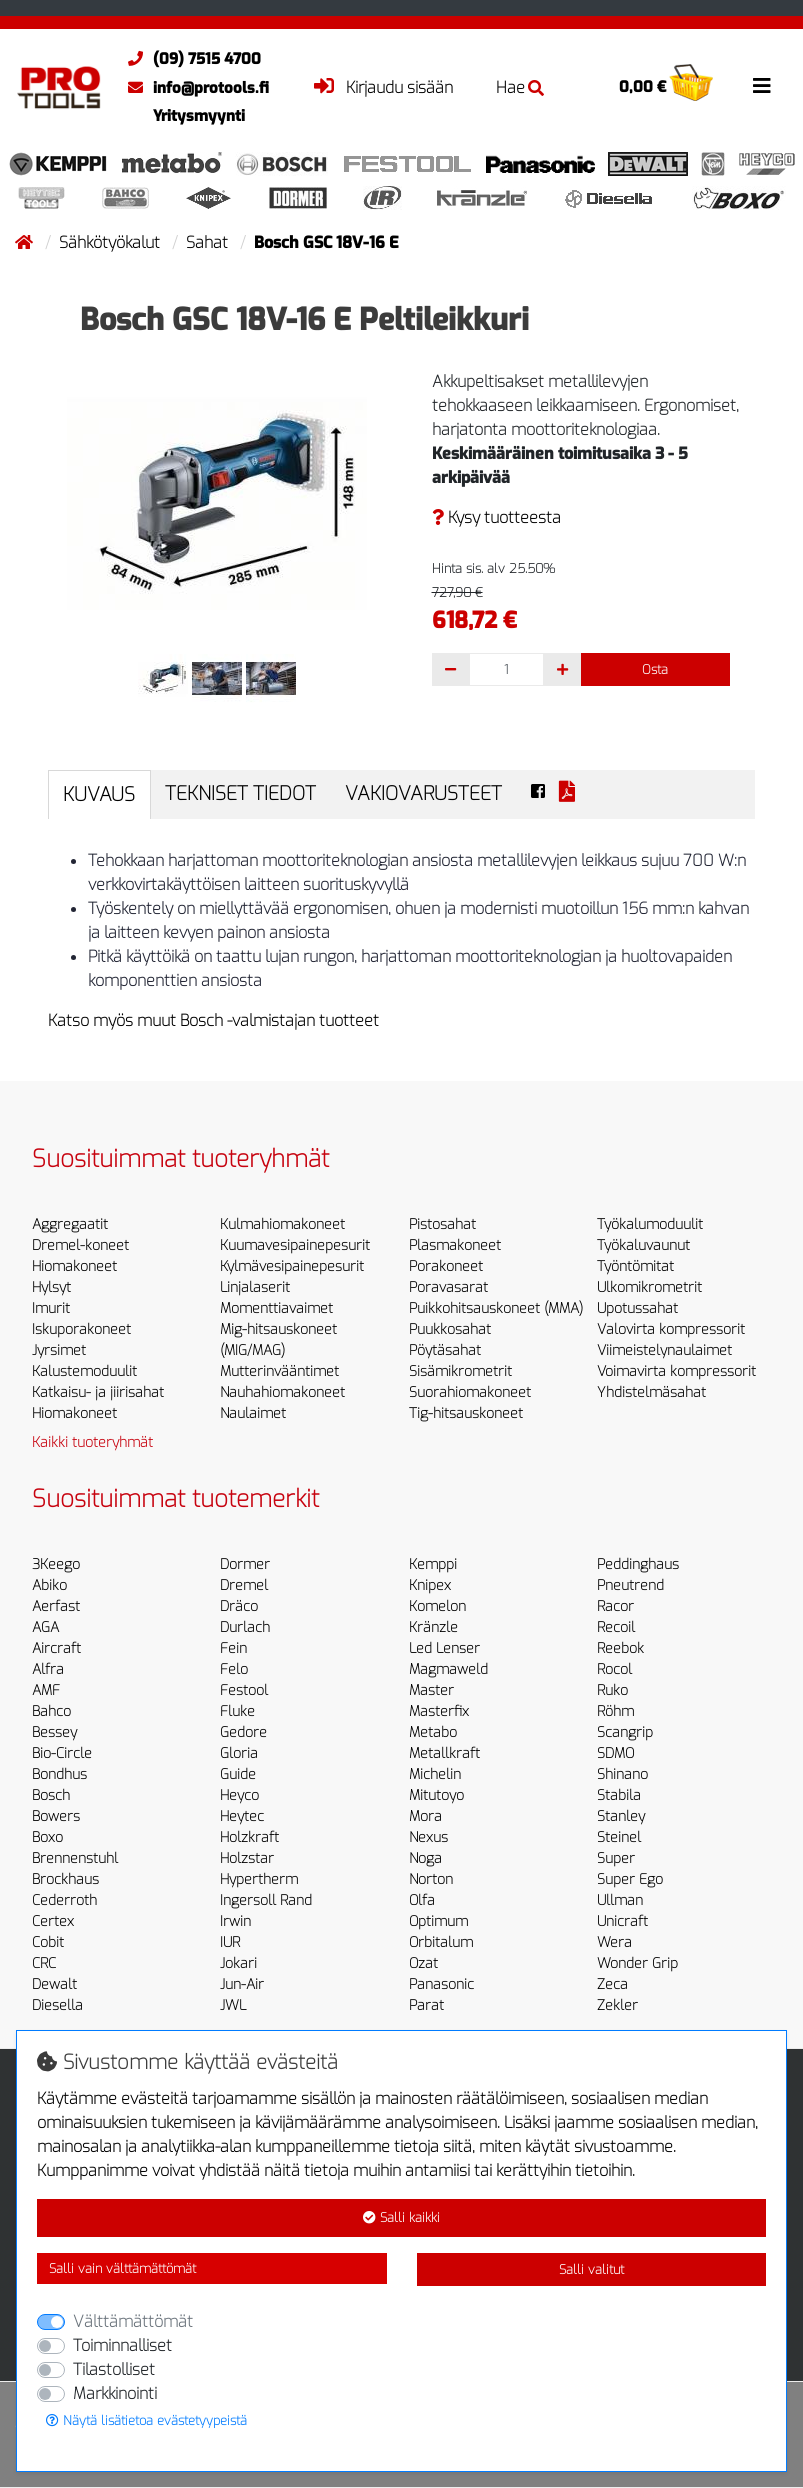 This screenshot has height=2488, width=803. I want to click on Bondhus, so click(59, 1774).